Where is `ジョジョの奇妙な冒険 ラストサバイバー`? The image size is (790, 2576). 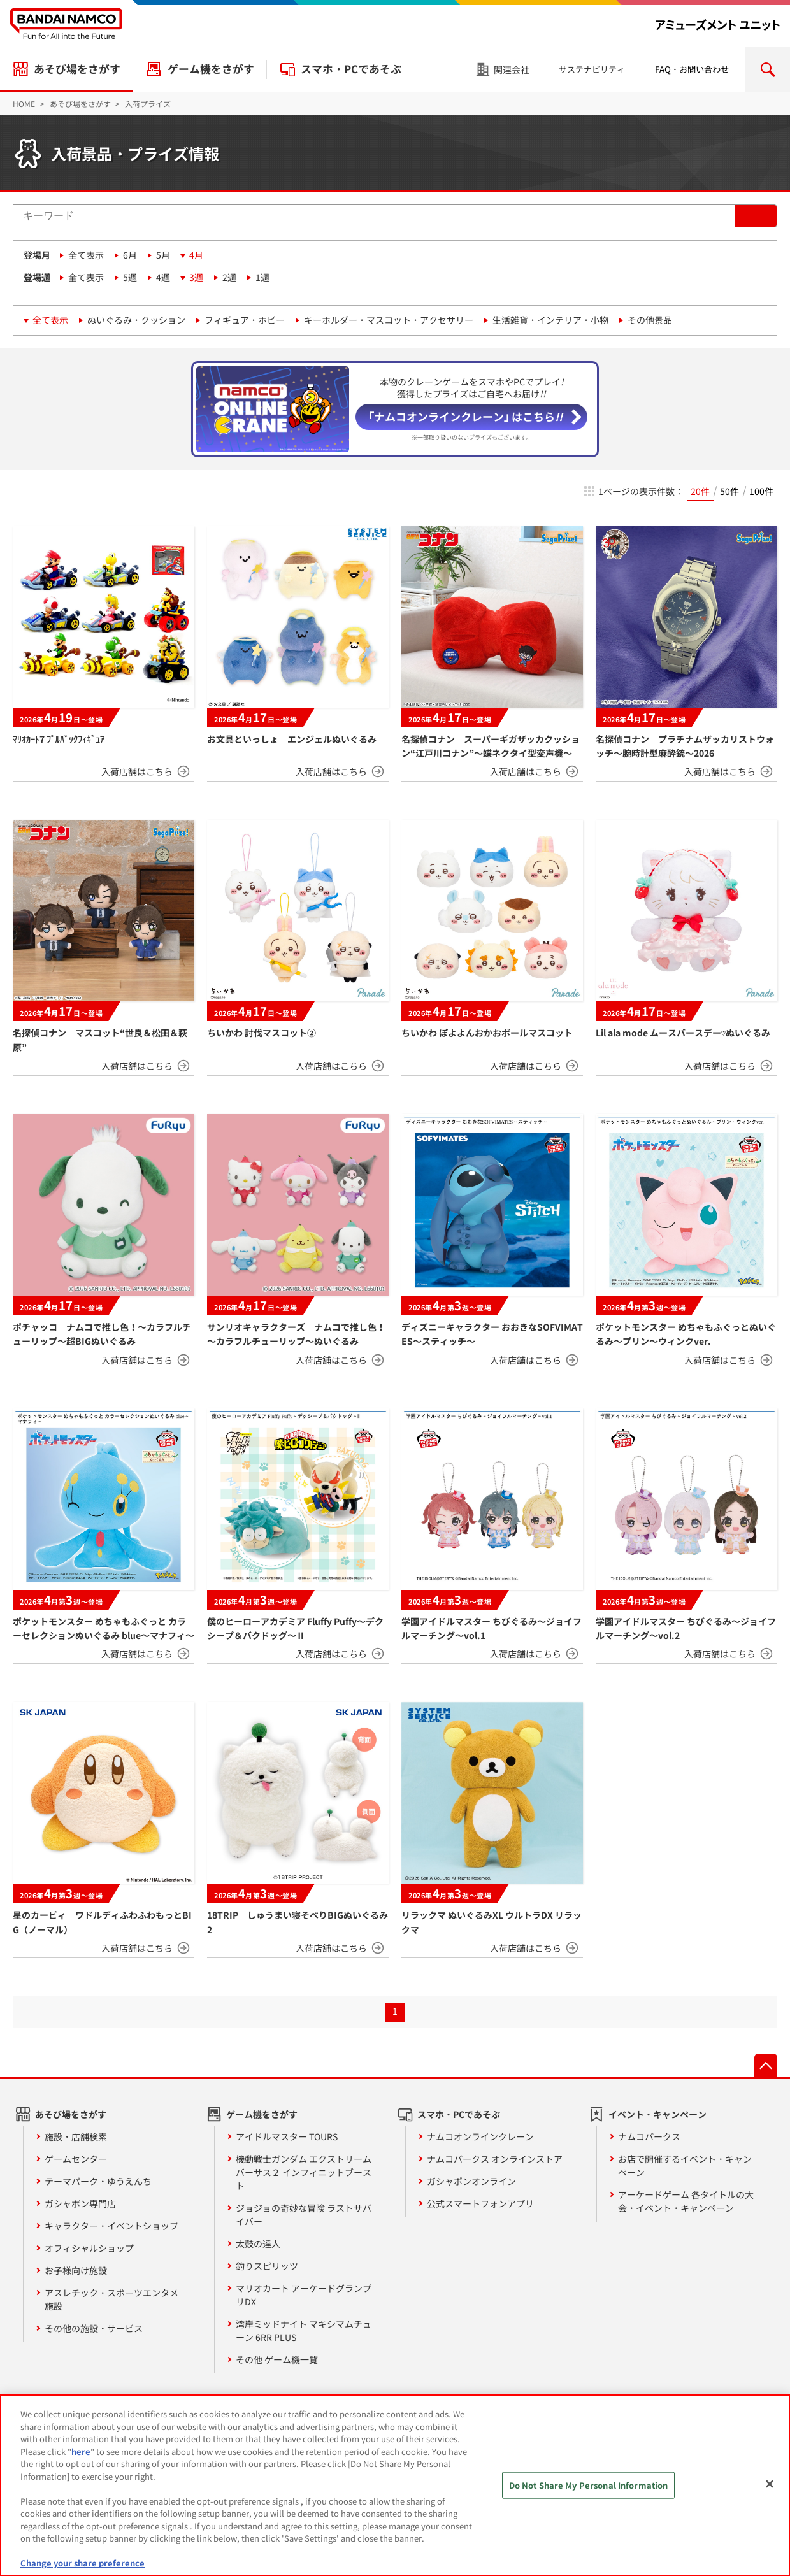 ジョジョの奇妙な冒険 ラストサバイバー is located at coordinates (303, 2214).